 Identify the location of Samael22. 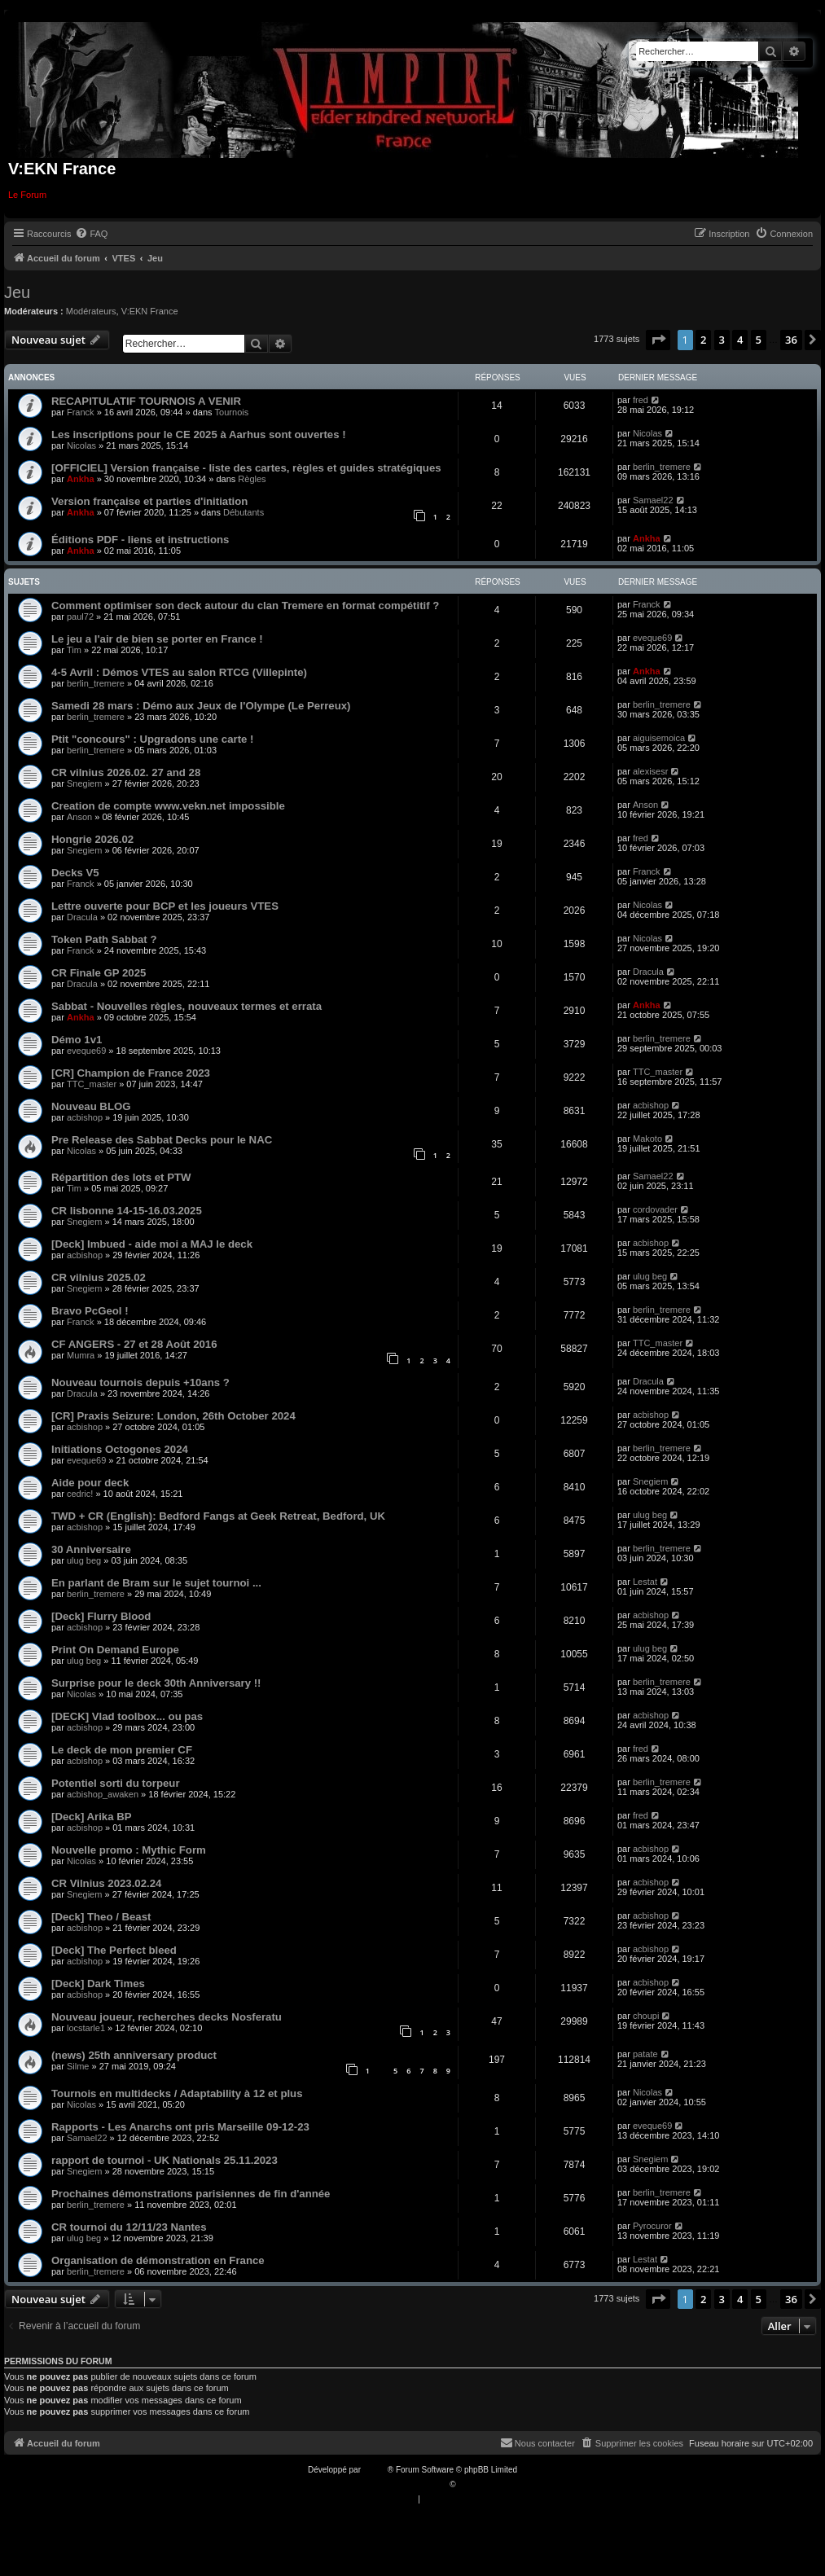
(653, 500).